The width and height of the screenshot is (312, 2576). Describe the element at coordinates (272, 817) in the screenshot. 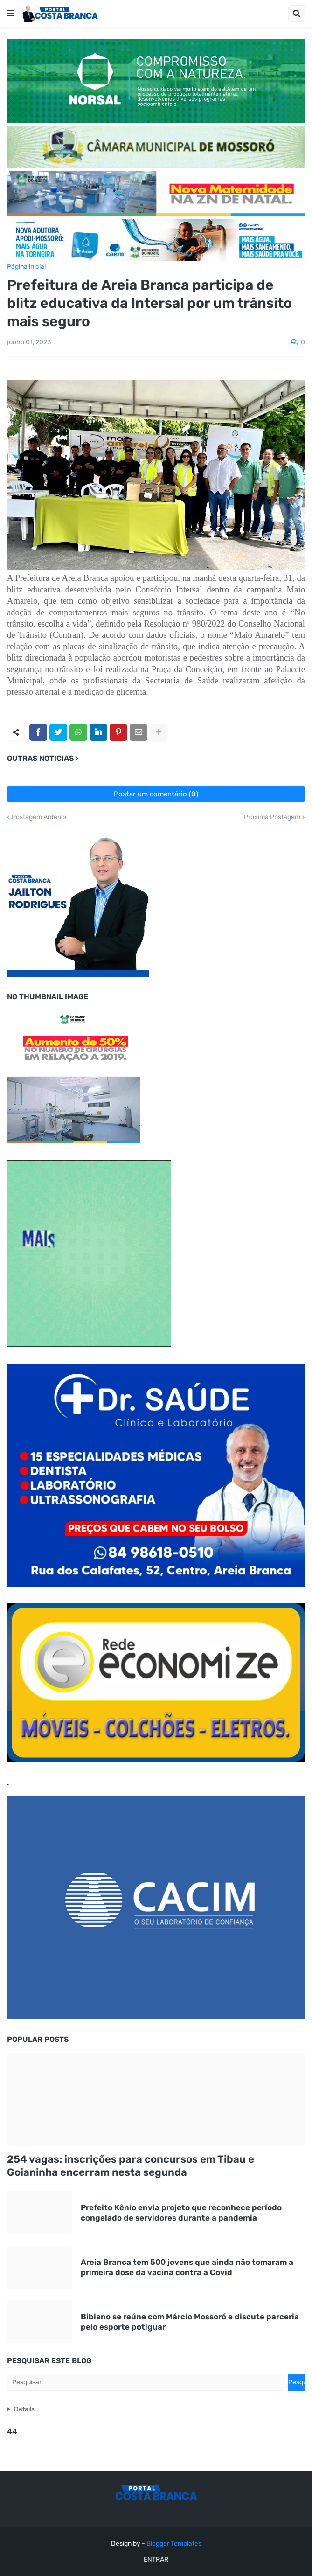

I see `Próxima Postagem` at that location.